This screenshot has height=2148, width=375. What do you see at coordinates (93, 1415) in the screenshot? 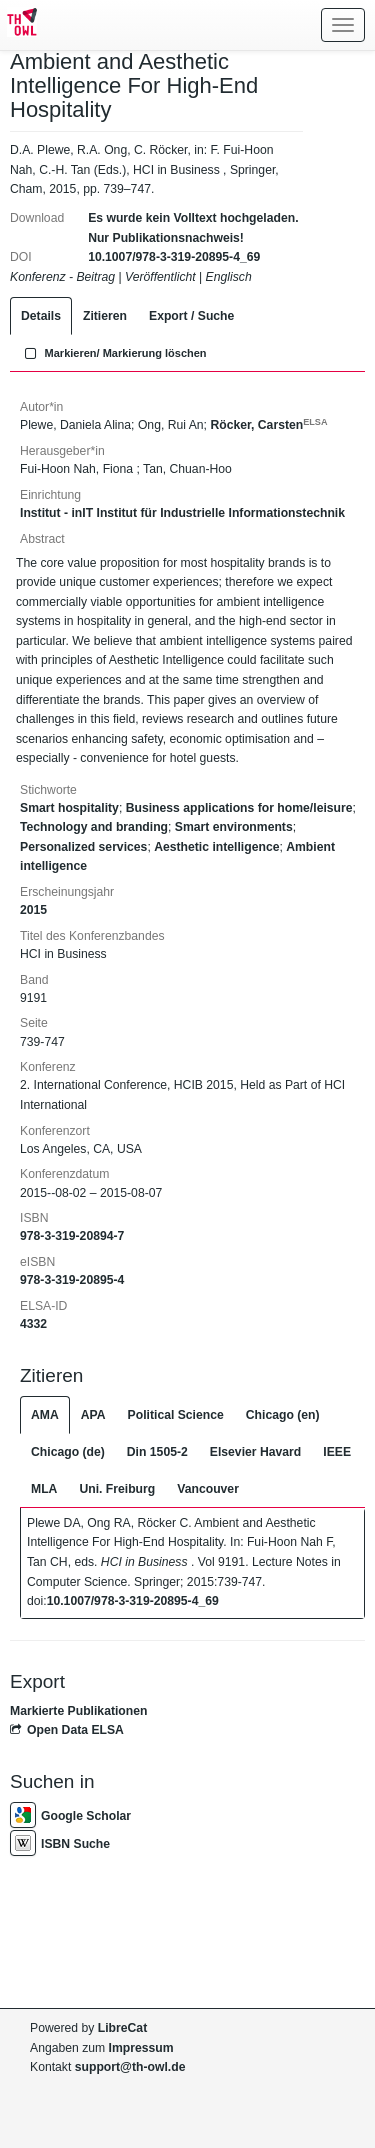
I see `APA` at bounding box center [93, 1415].